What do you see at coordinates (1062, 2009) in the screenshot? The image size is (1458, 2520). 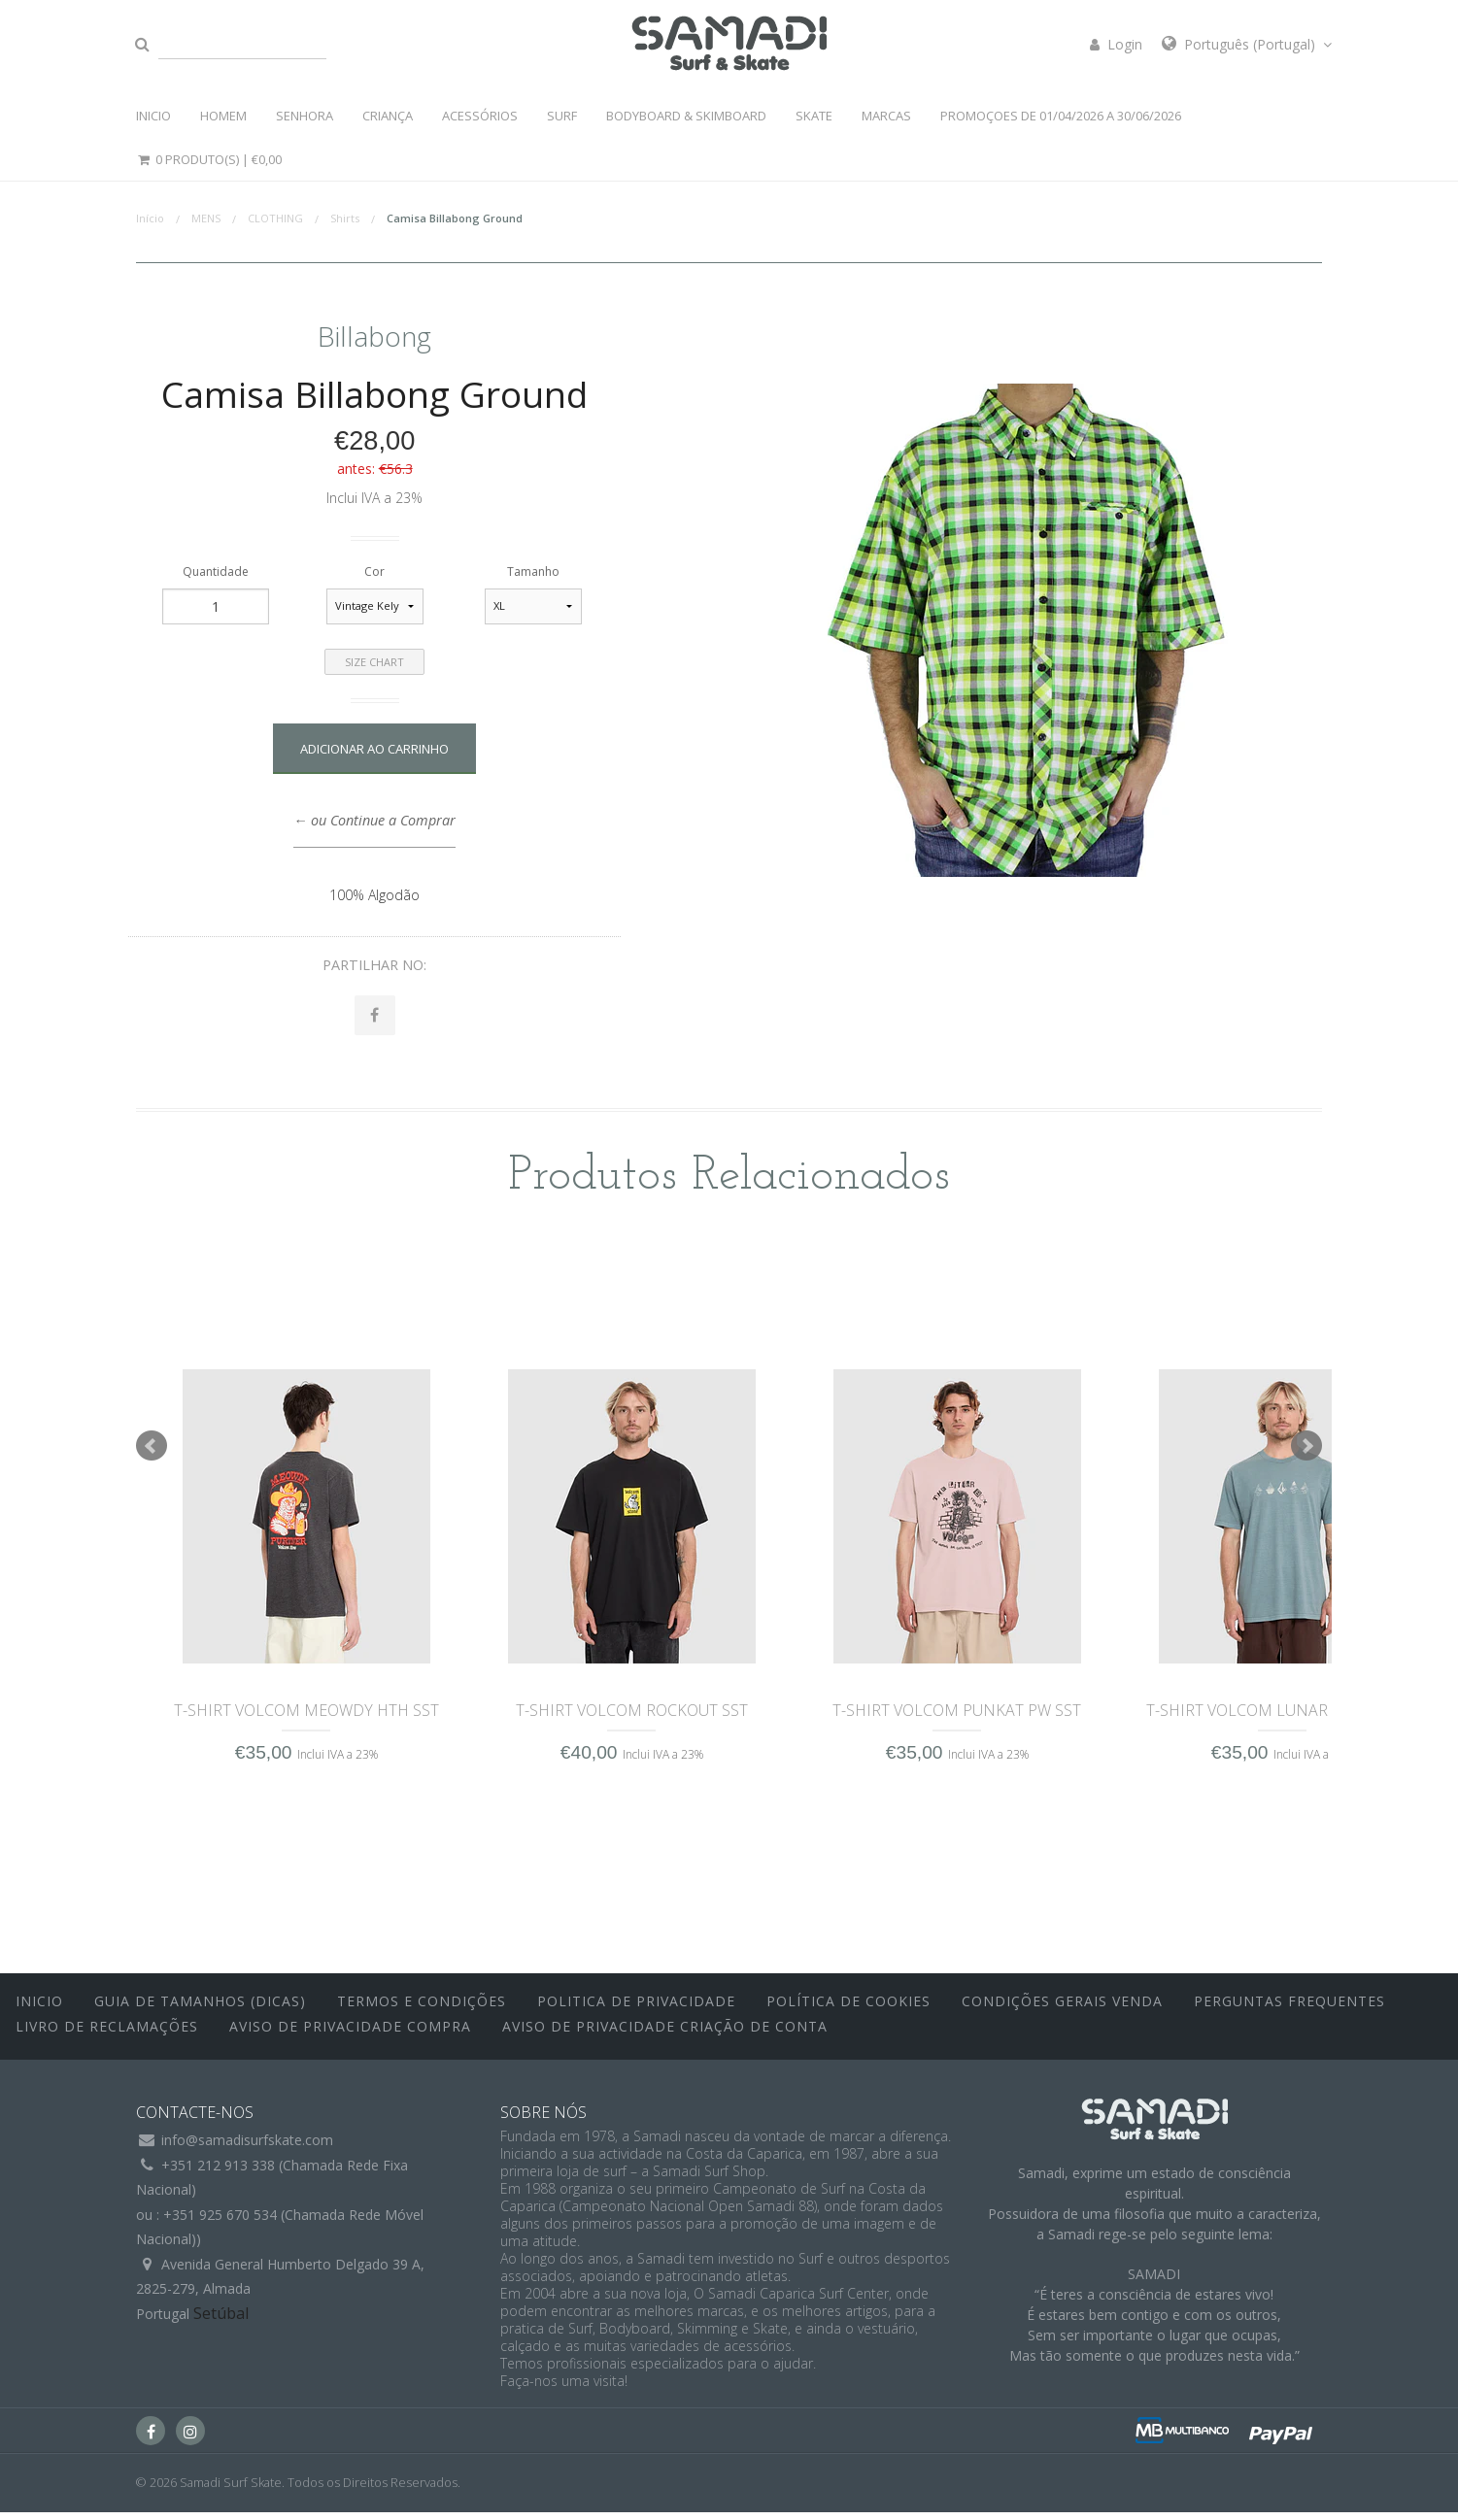 I see `Condições Gerais Venda` at bounding box center [1062, 2009].